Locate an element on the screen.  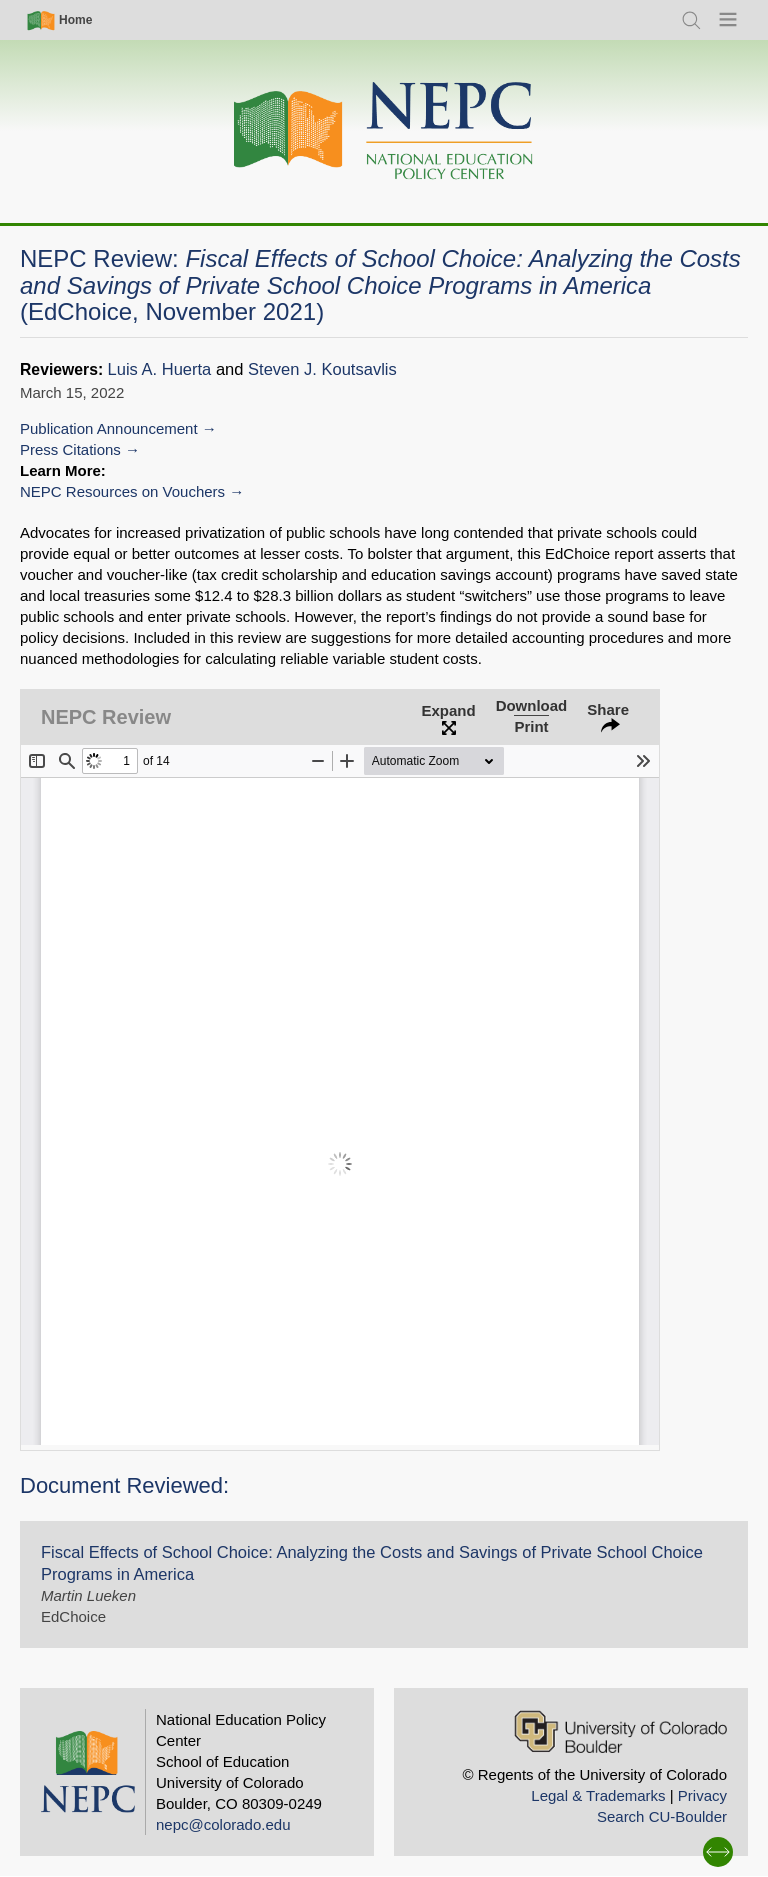
nepc@colorado.edu is located at coordinates (223, 1824).